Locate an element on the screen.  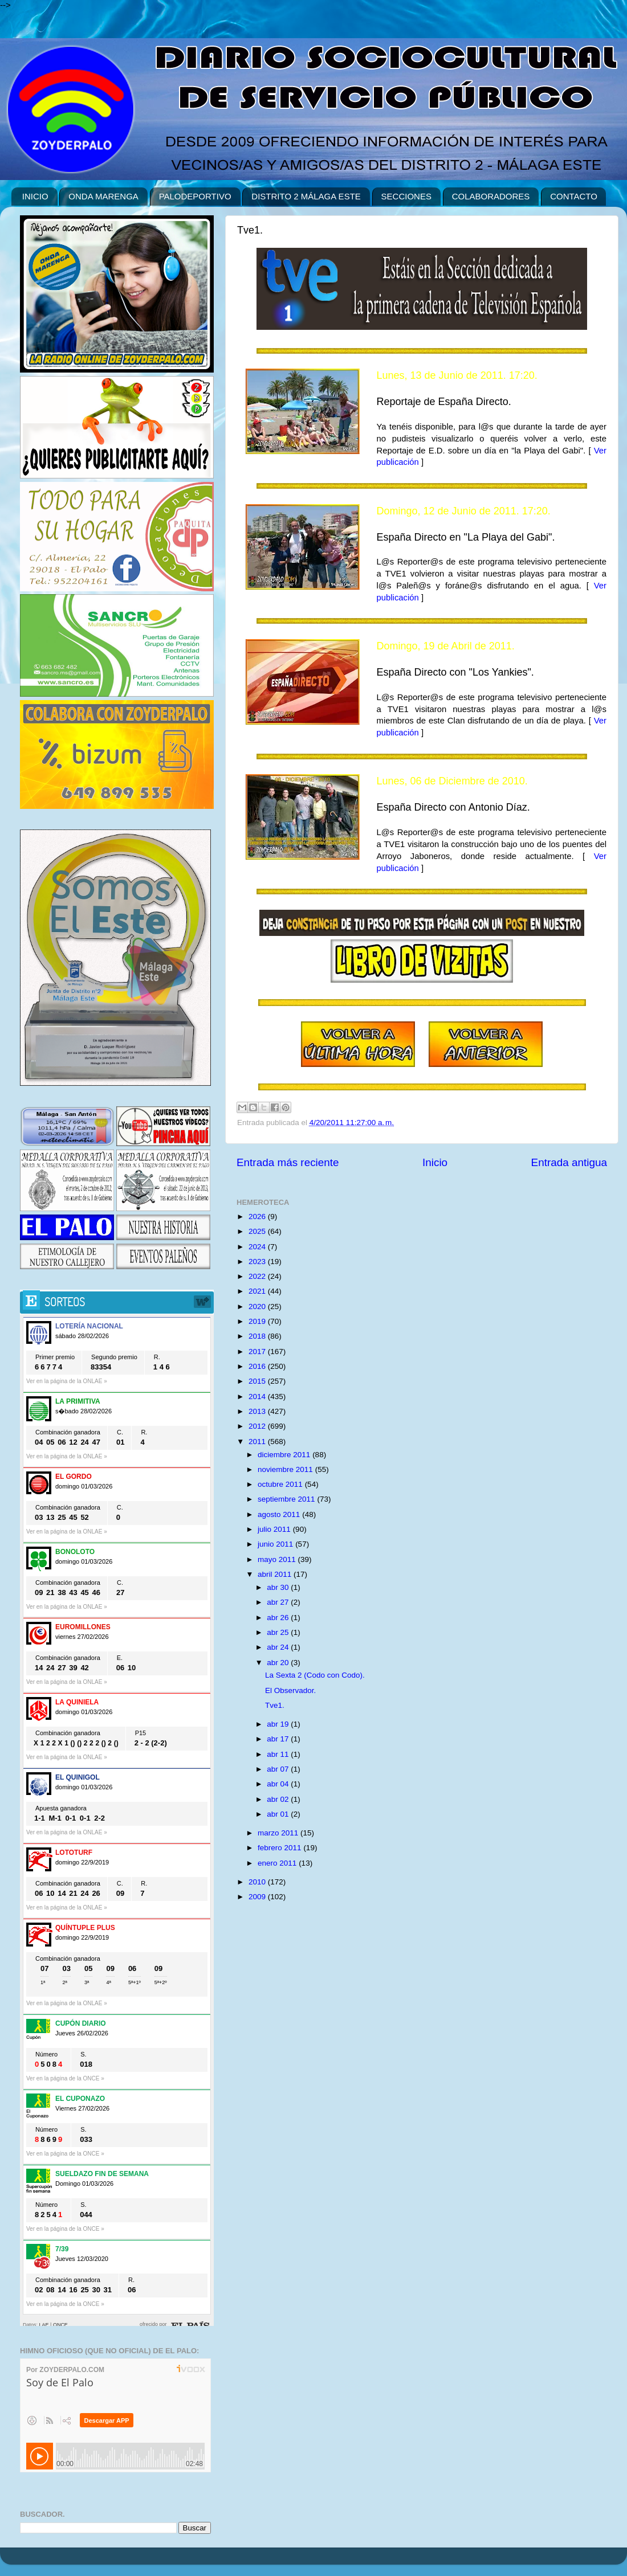
abr 30 is located at coordinates (279, 1587).